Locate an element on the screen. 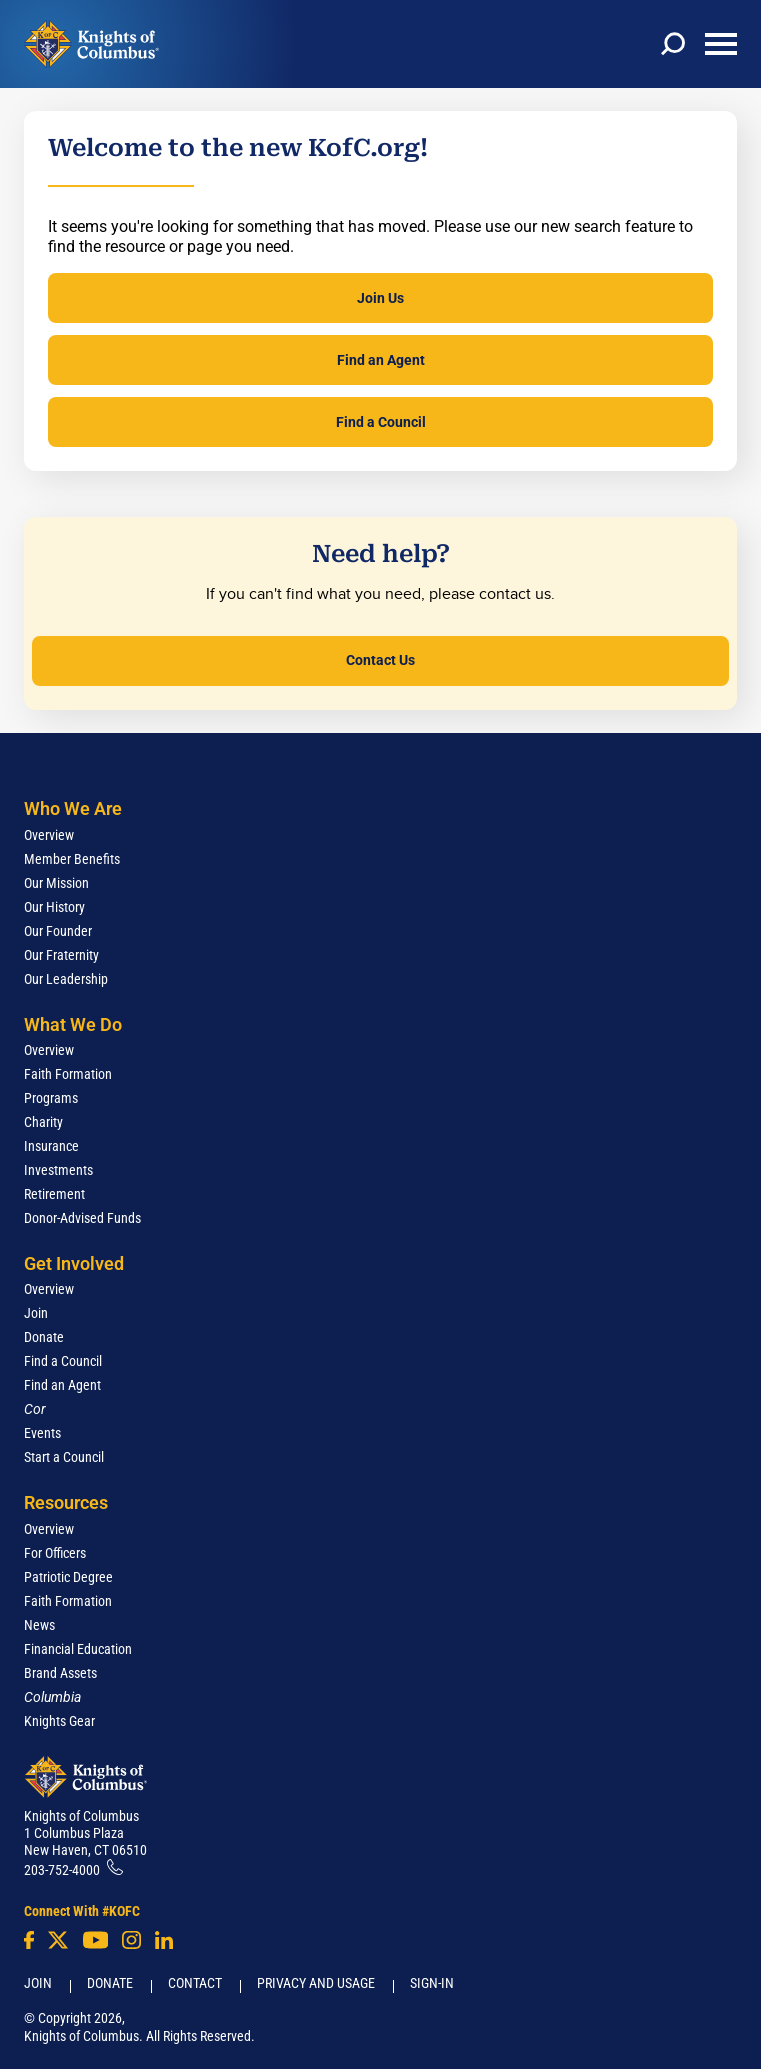 The height and width of the screenshot is (2069, 761). Brand Assets is located at coordinates (60, 1673).